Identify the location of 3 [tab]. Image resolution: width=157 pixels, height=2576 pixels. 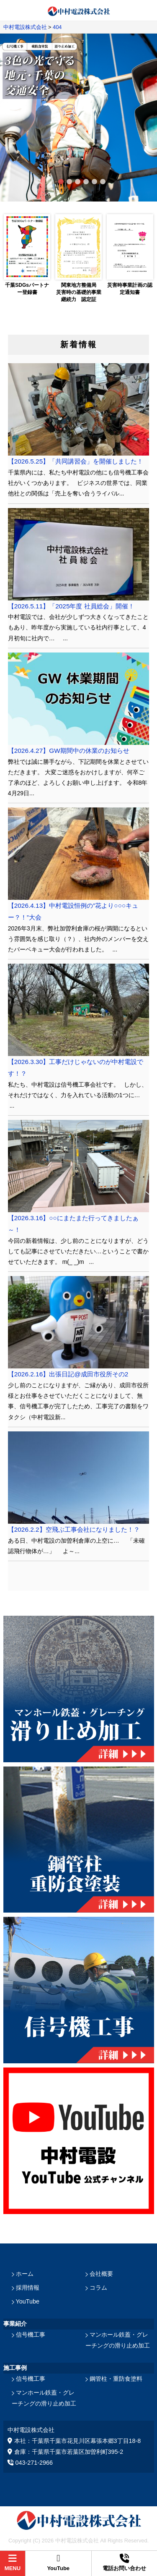
(74, 180).